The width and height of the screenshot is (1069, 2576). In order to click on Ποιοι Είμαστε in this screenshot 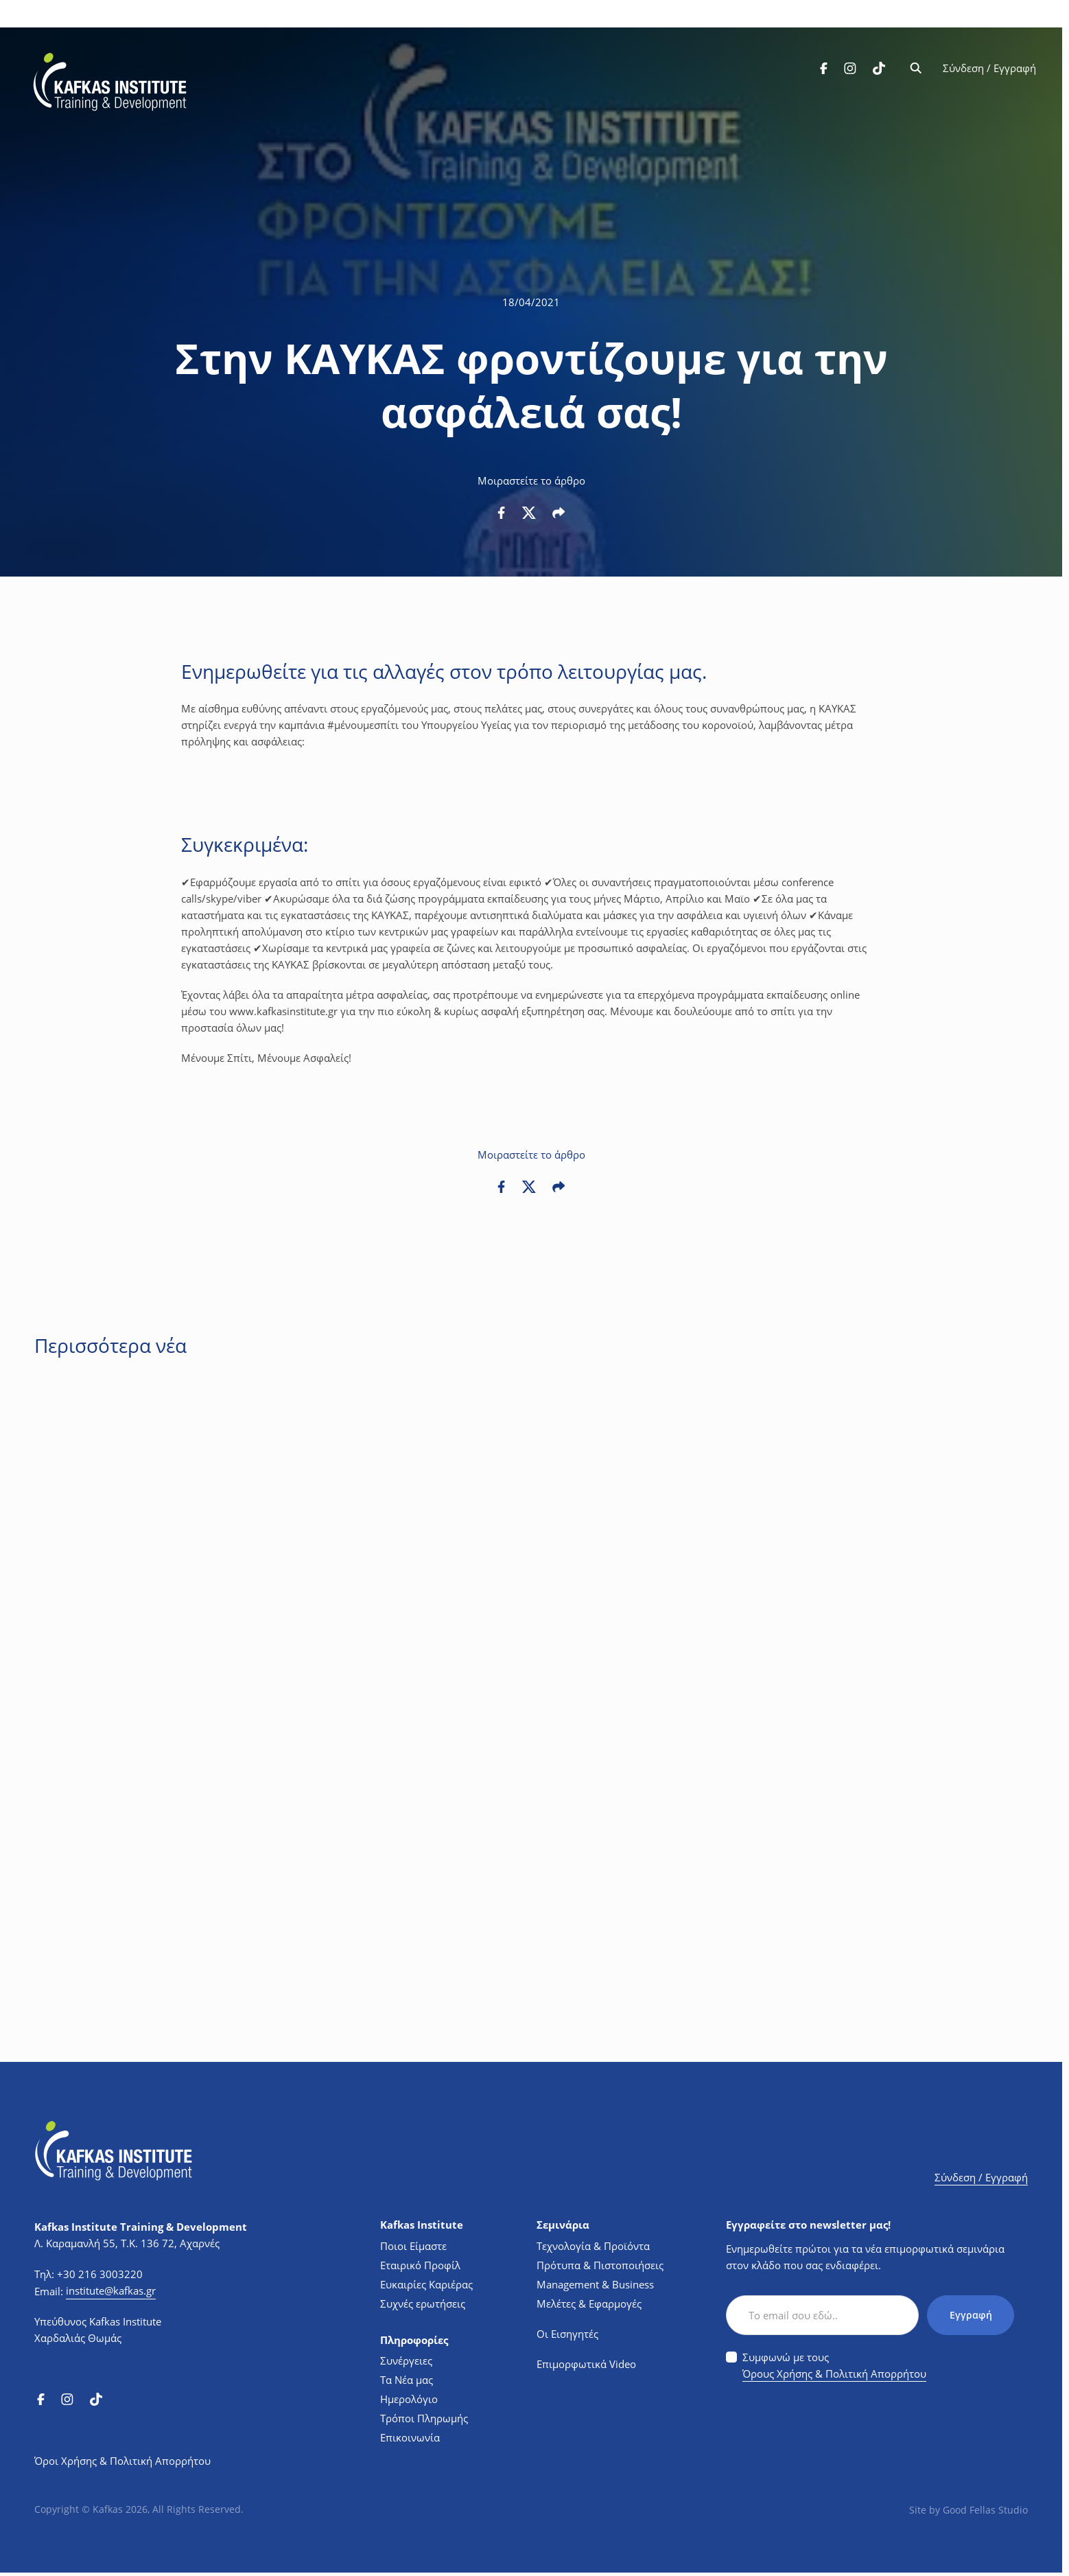, I will do `click(413, 2246)`.